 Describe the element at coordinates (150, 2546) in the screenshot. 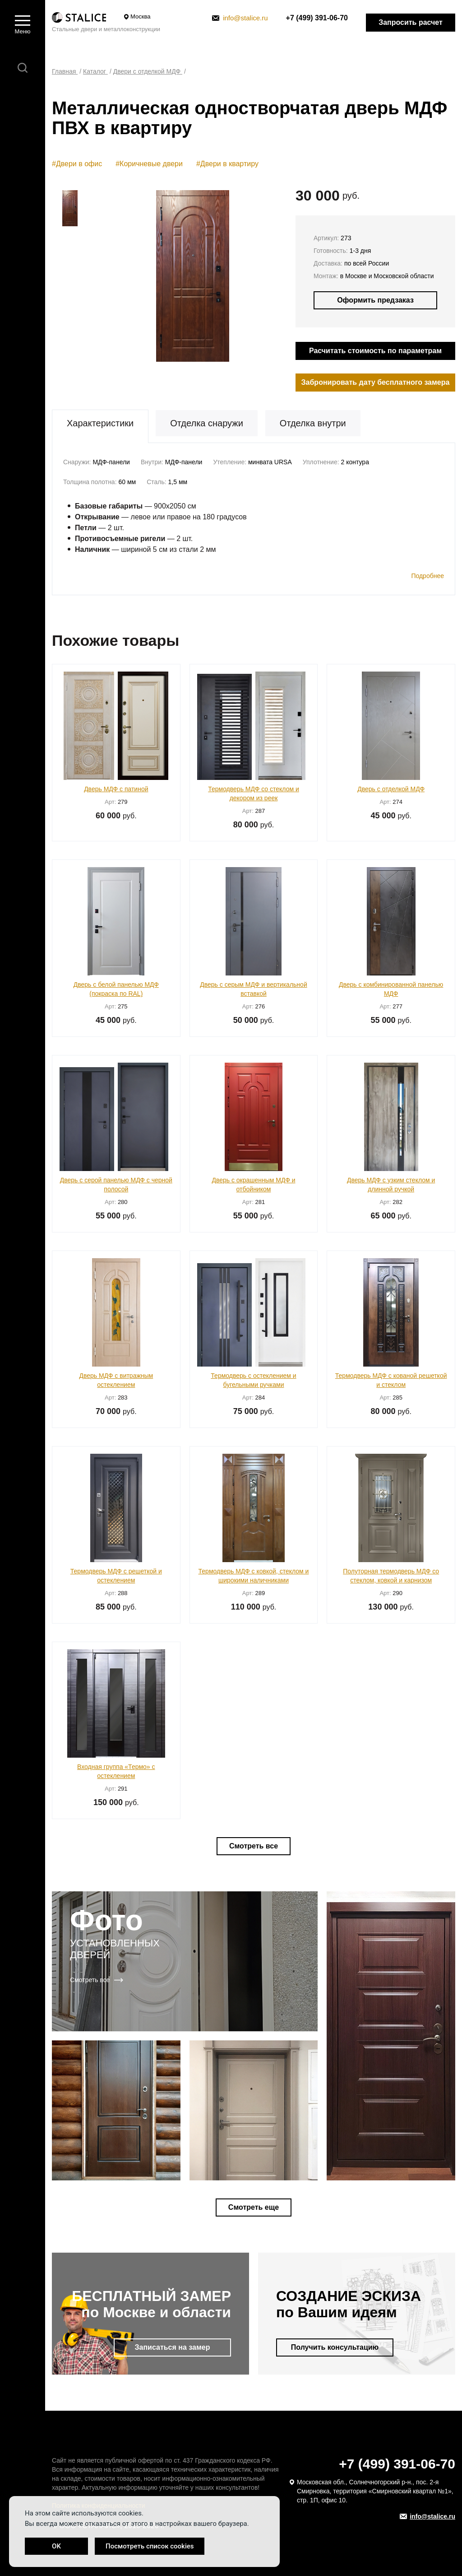

I see `Посмотреть список cookies` at that location.